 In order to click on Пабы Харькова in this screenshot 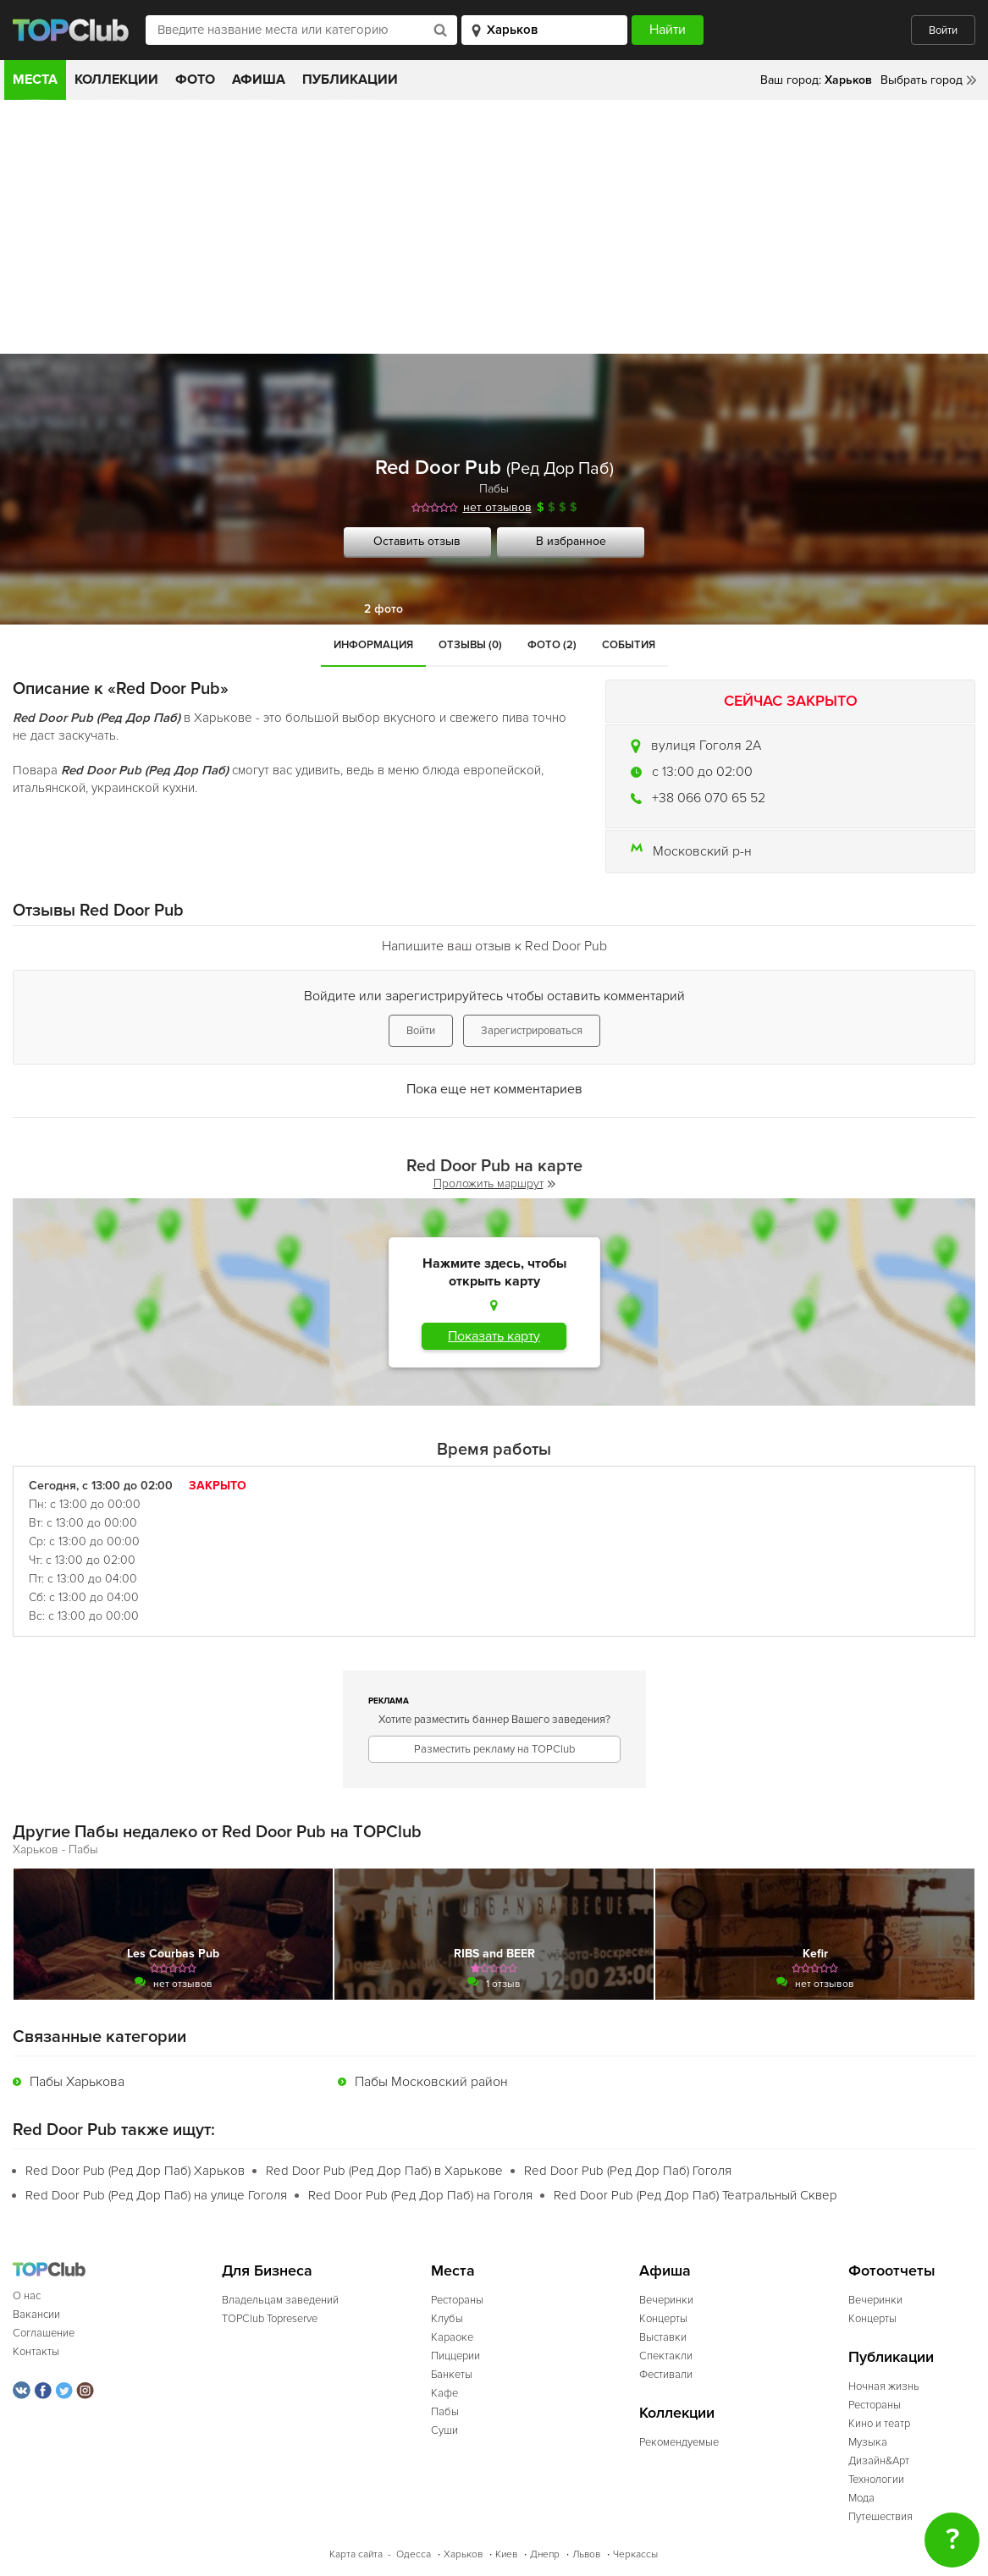, I will do `click(77, 2081)`.